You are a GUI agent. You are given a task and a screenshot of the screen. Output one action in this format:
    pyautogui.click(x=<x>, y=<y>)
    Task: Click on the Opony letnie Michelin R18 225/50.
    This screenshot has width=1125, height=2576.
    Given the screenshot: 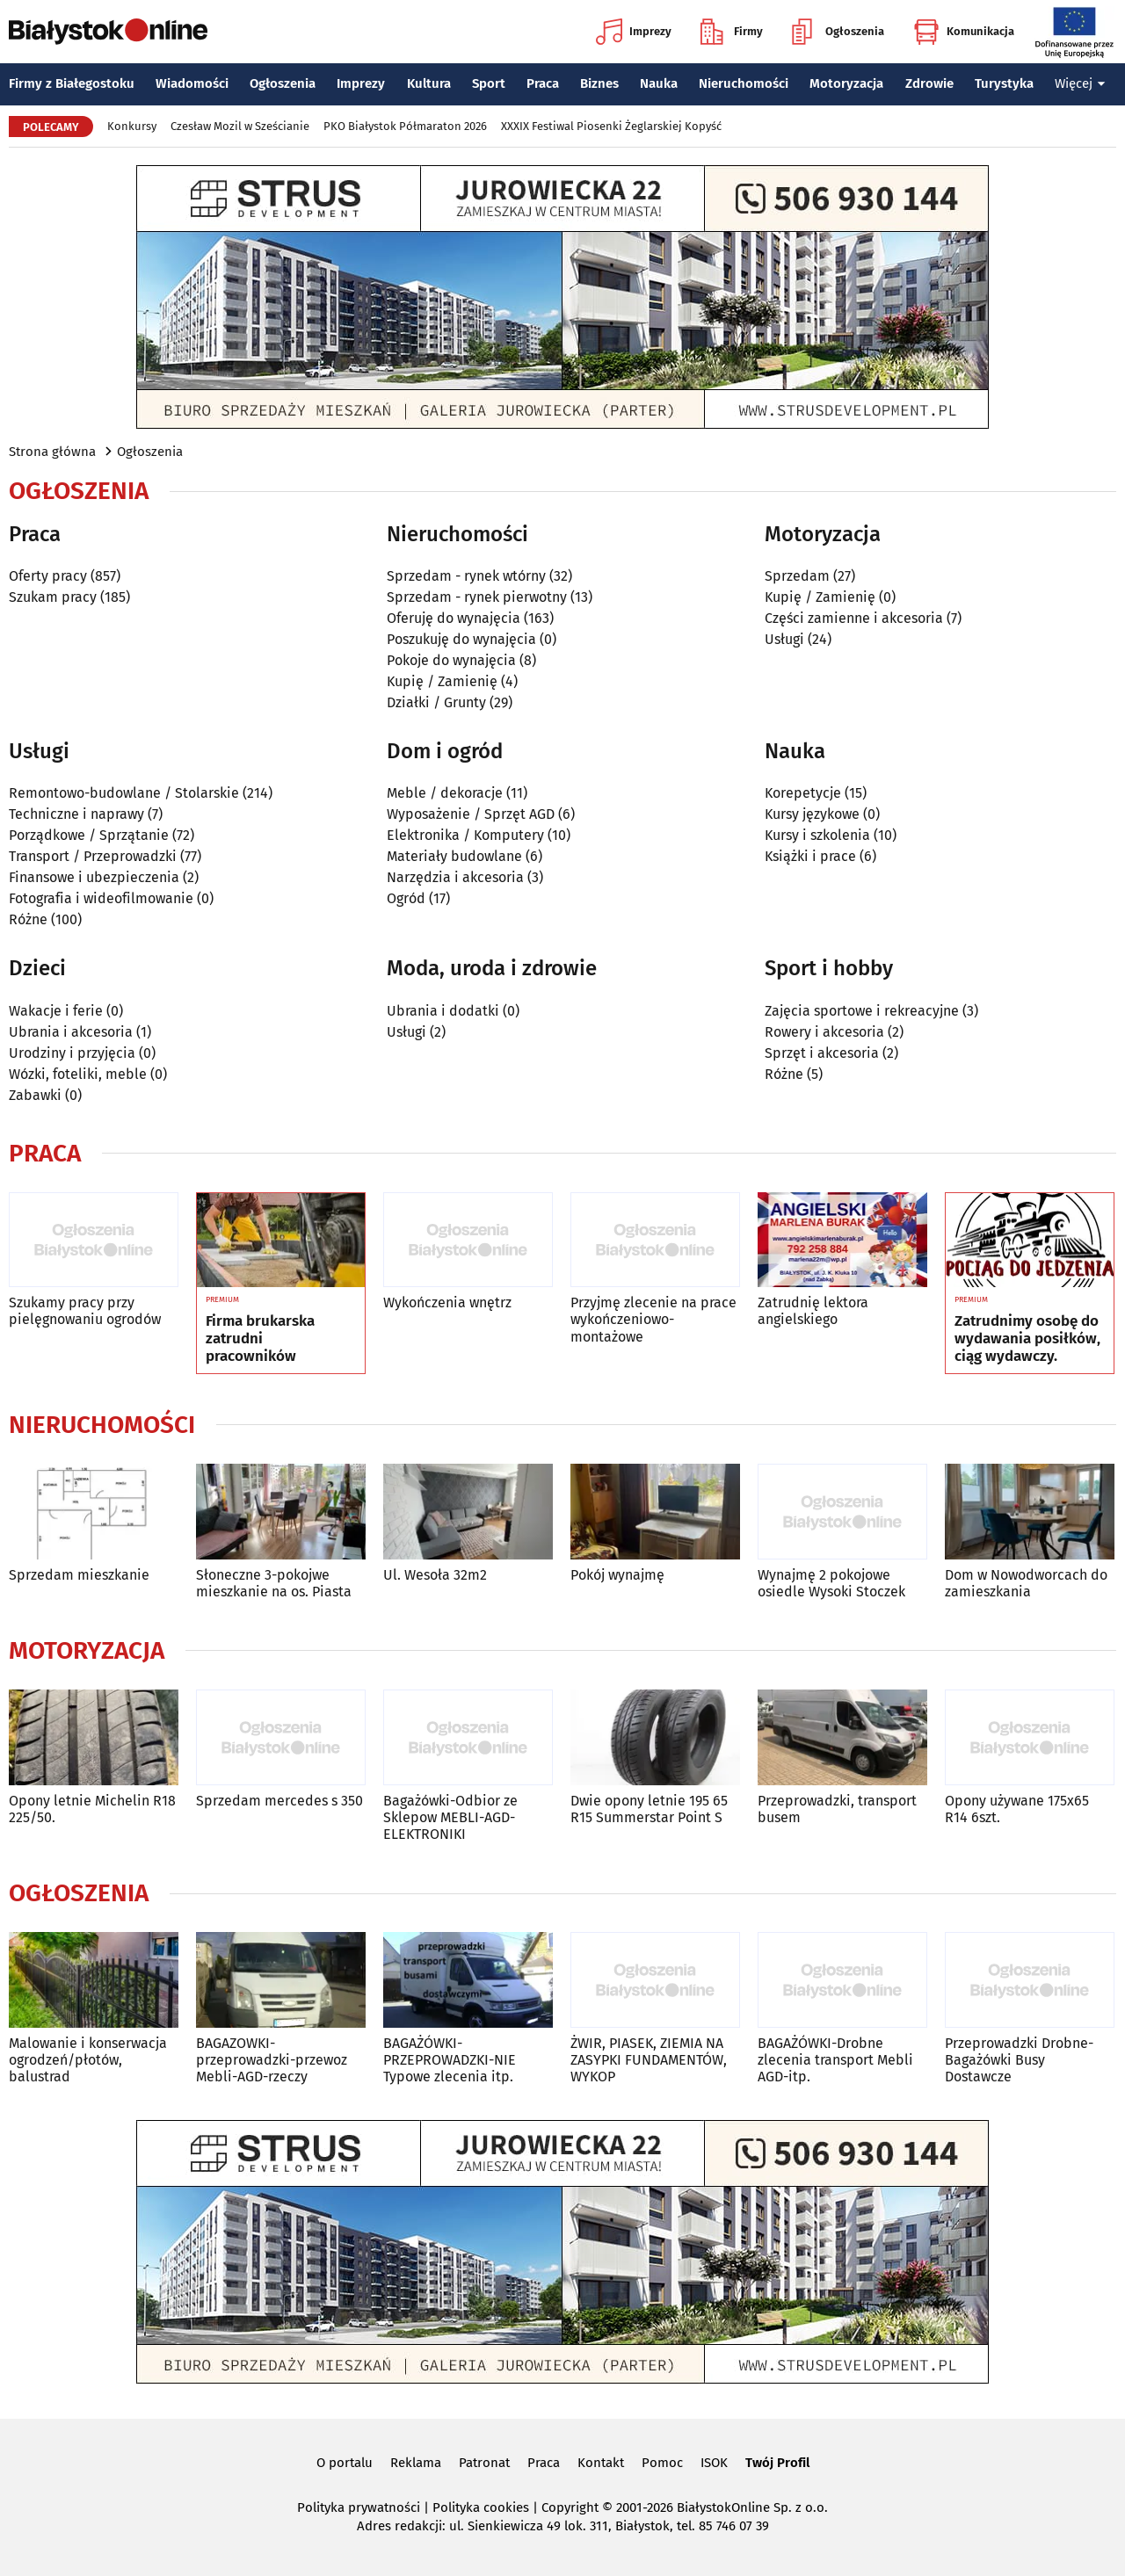 What is the action you would take?
    pyautogui.click(x=92, y=1809)
    